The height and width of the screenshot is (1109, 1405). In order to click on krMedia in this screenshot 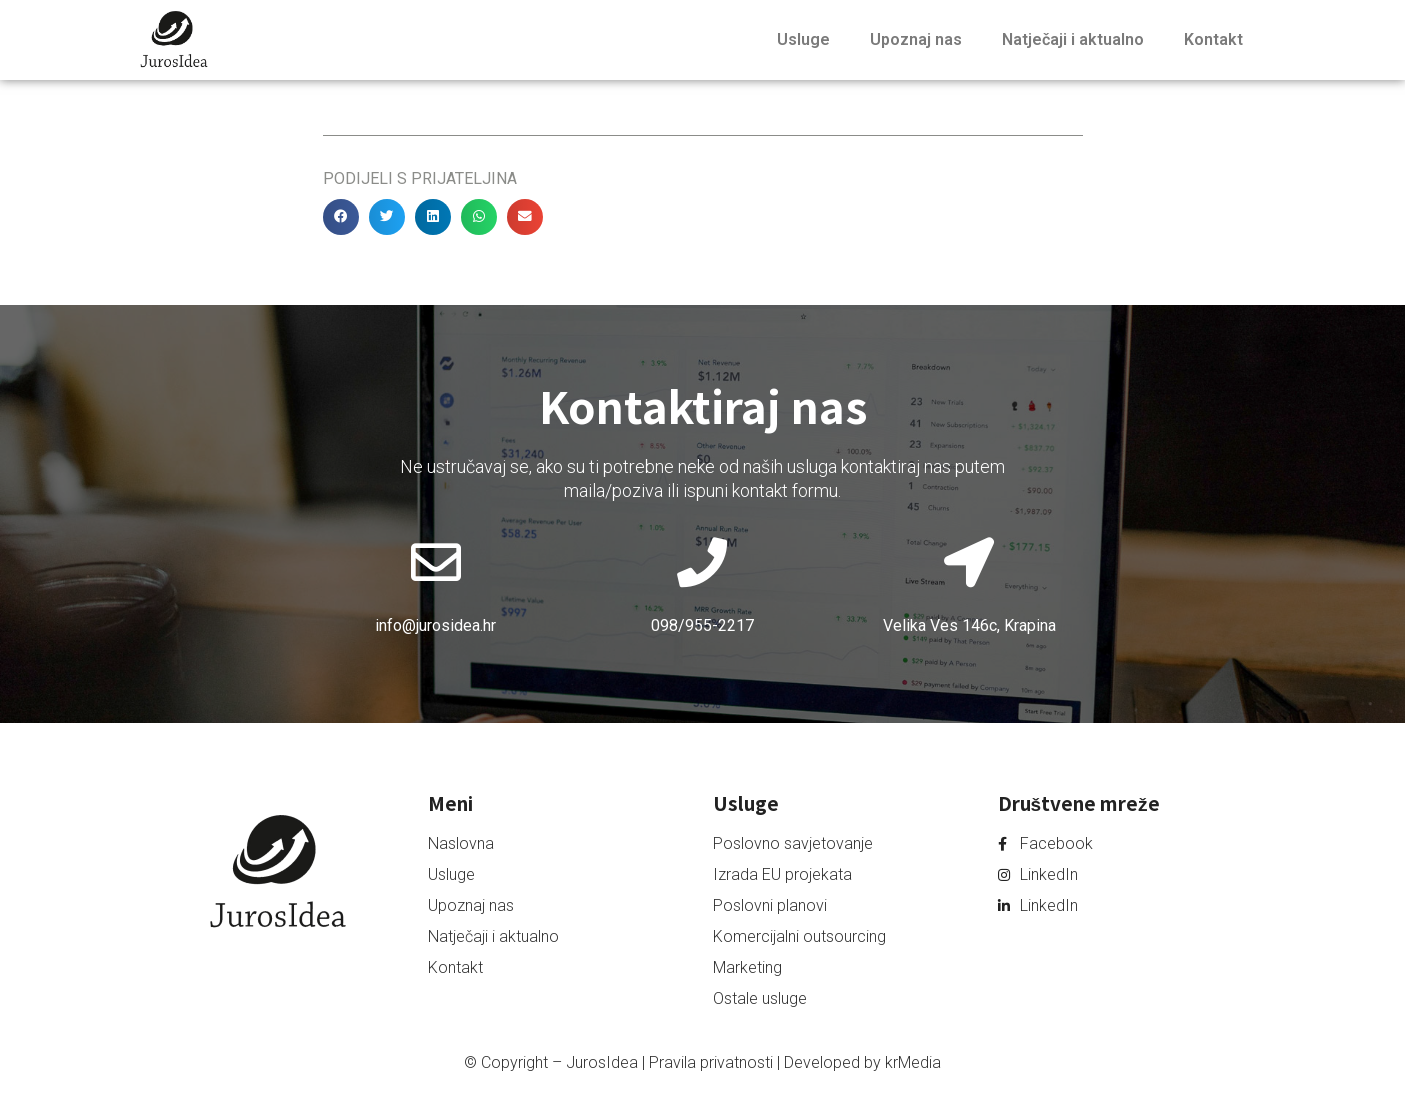, I will do `click(913, 1062)`.